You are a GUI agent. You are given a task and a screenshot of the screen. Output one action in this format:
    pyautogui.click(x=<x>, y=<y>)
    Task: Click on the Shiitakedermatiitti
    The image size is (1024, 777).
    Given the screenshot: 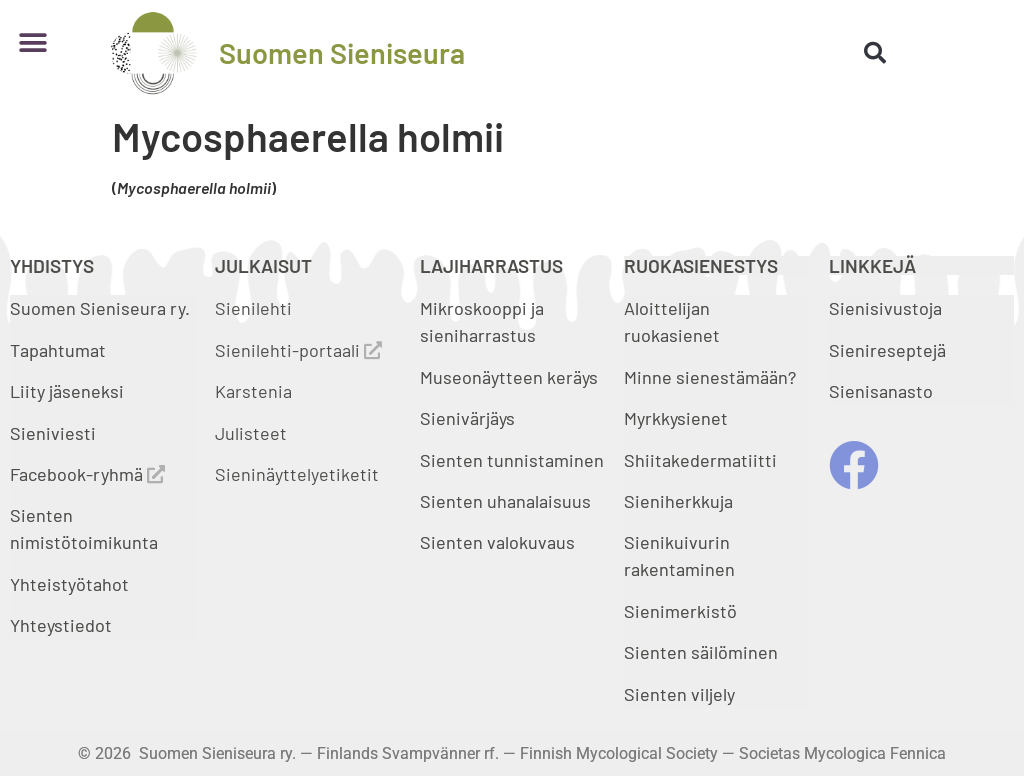 What is the action you would take?
    pyautogui.click(x=700, y=460)
    